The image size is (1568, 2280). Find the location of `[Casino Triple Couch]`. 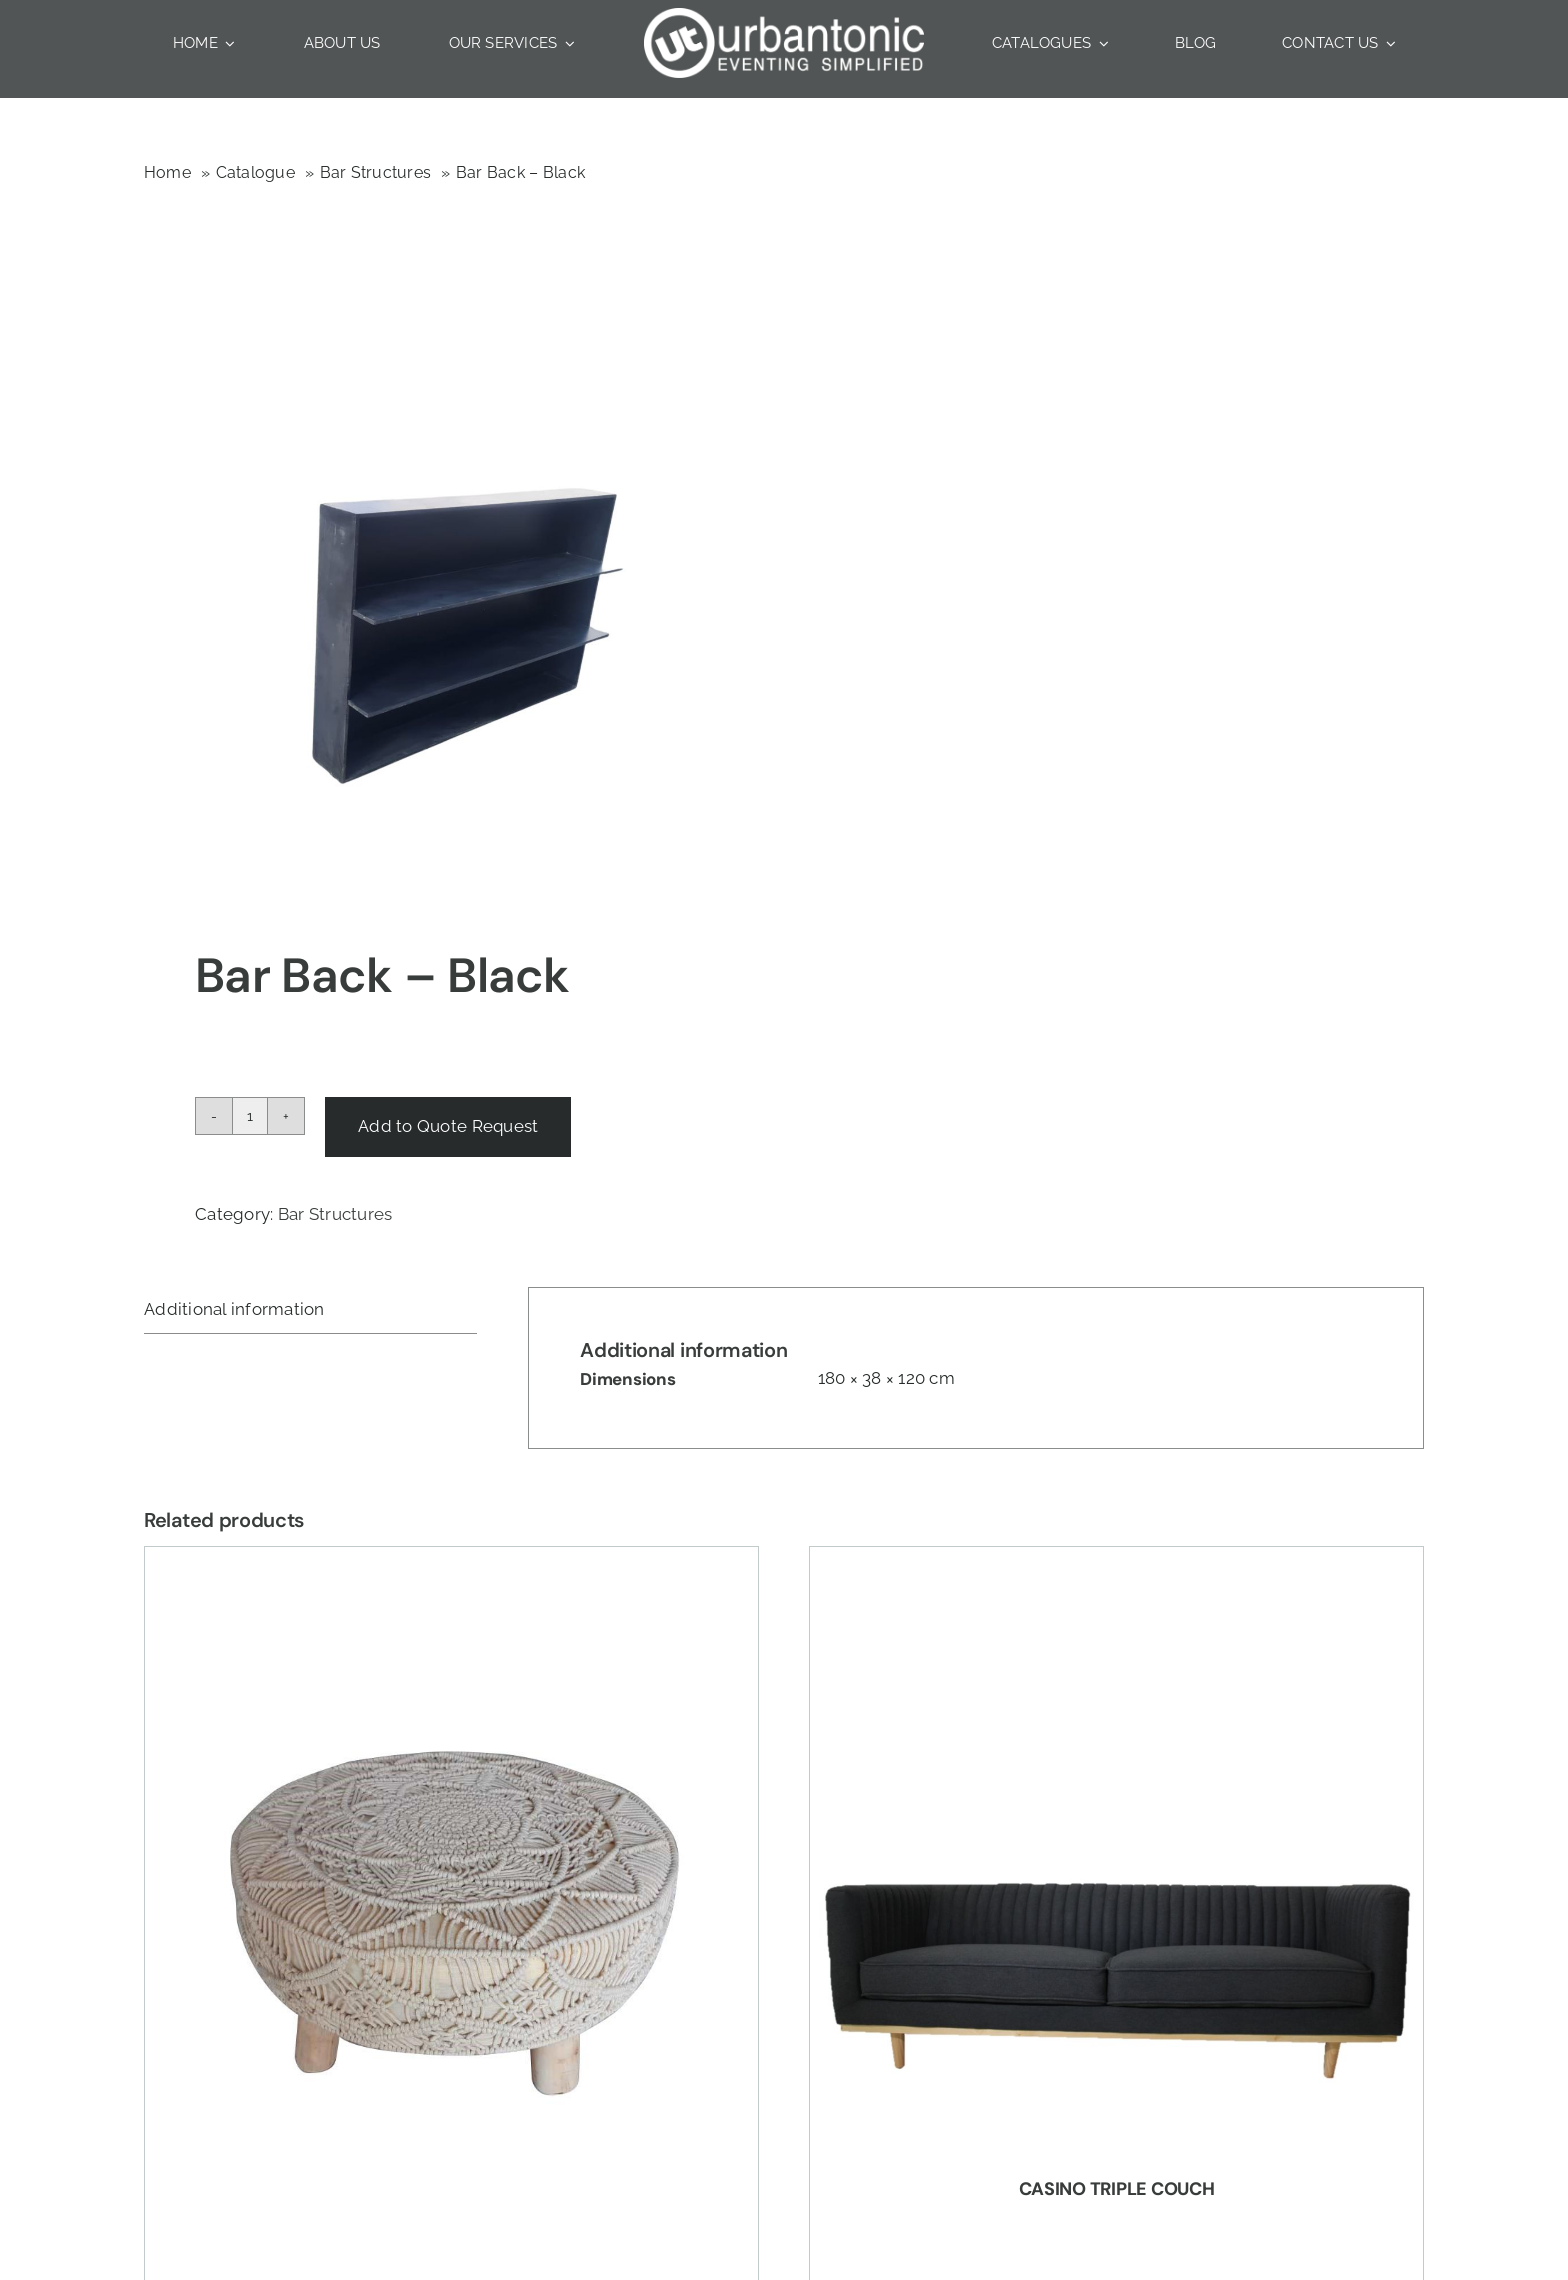

[Casino Triple Couch] is located at coordinates (1116, 1853).